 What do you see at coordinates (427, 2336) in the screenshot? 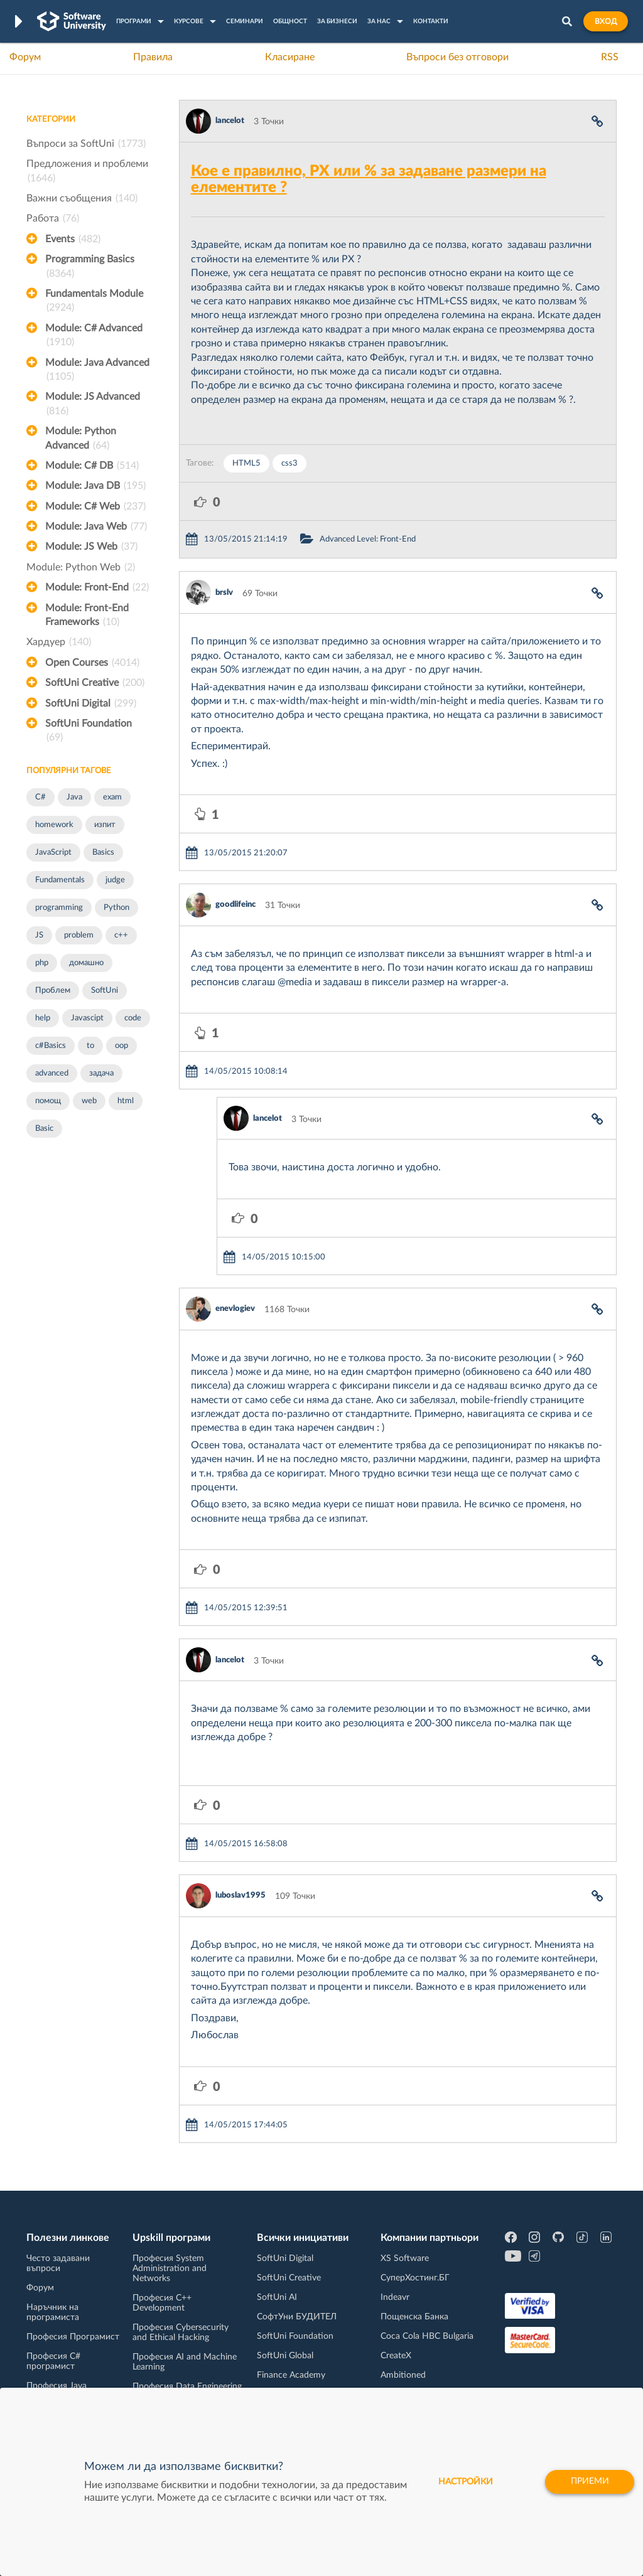
I see `Coca Cola HBC Bulgaria` at bounding box center [427, 2336].